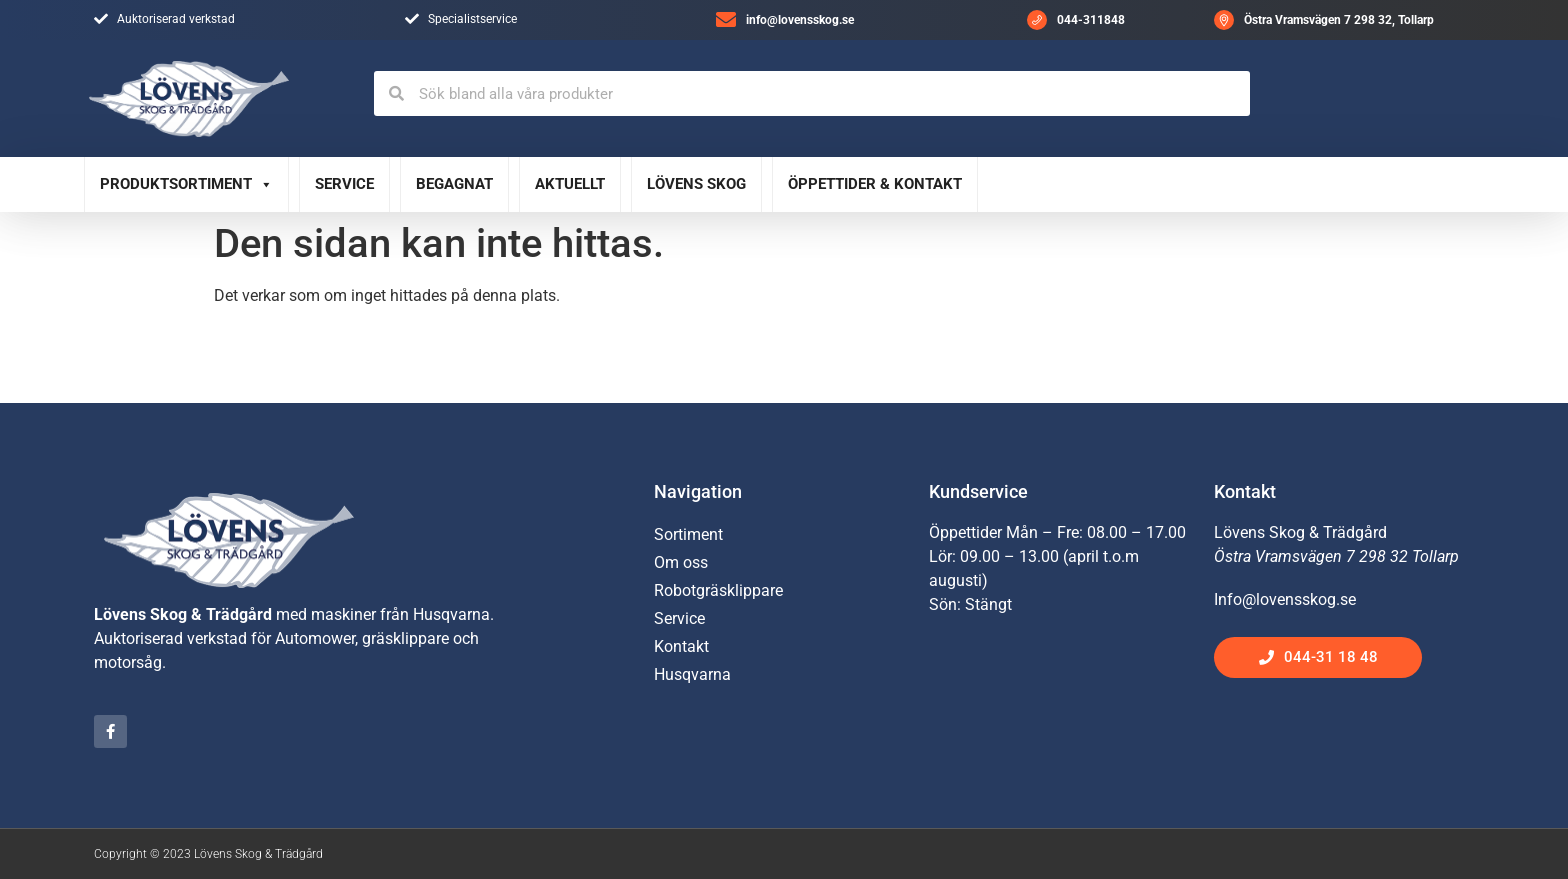  What do you see at coordinates (186, 184) in the screenshot?
I see `Produktsortiment` at bounding box center [186, 184].